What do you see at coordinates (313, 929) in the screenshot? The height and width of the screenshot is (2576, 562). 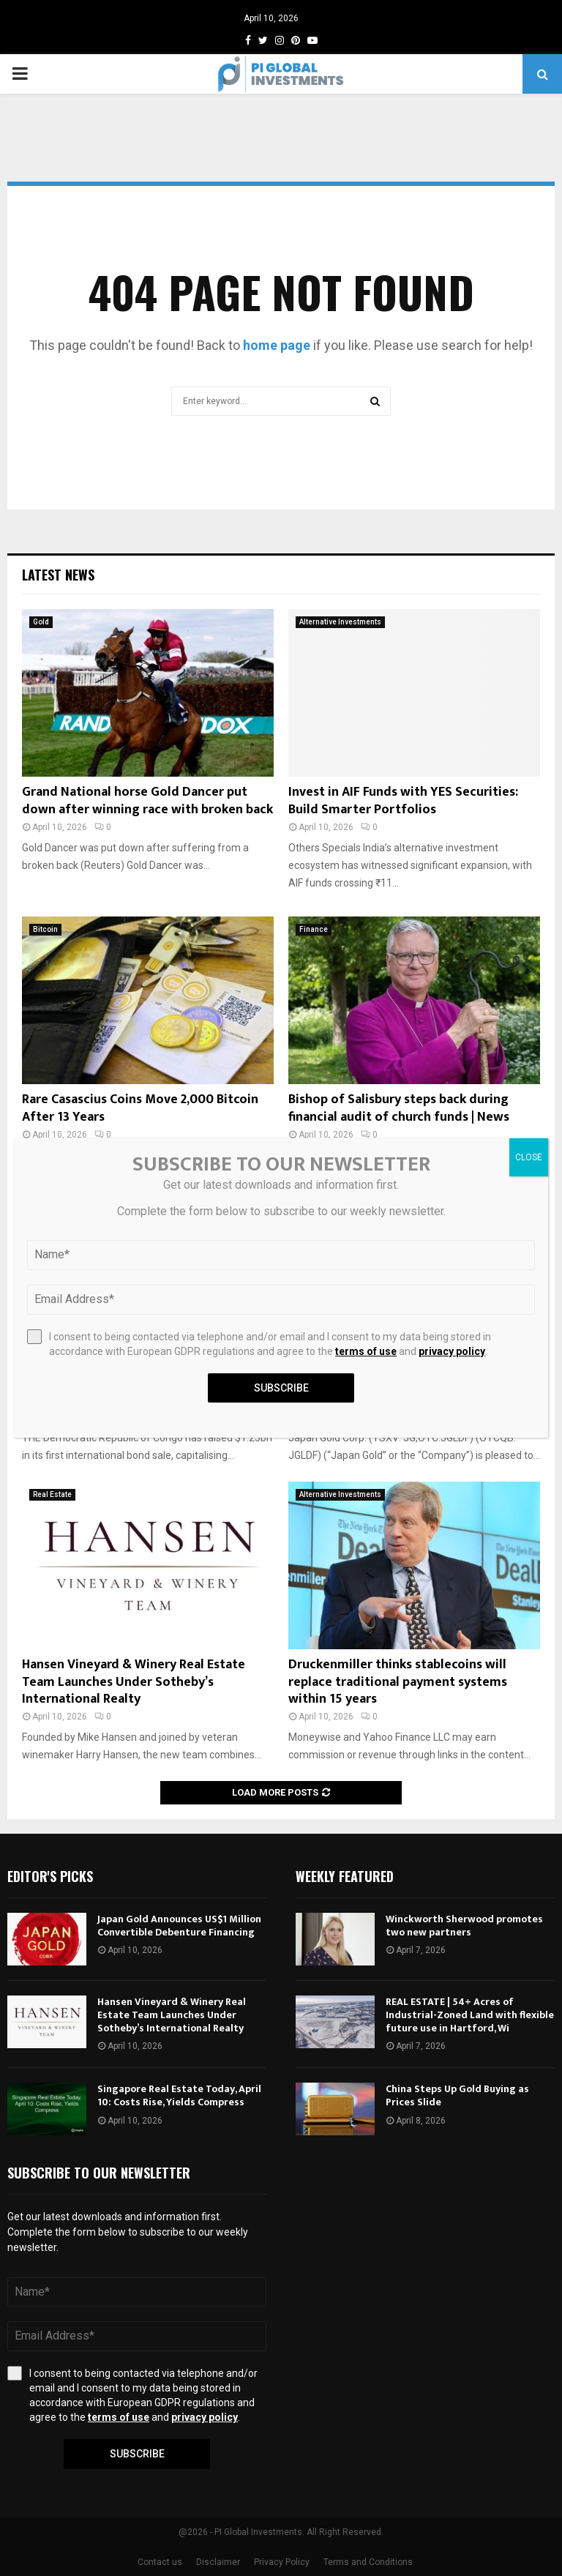 I see `Finance` at bounding box center [313, 929].